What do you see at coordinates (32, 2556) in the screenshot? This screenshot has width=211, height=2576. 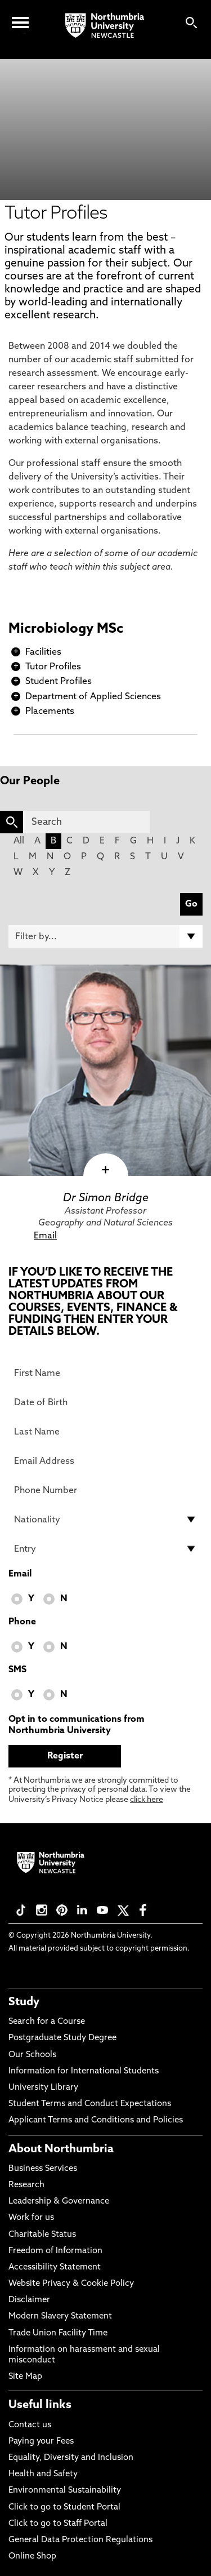 I see `Online Shop` at bounding box center [32, 2556].